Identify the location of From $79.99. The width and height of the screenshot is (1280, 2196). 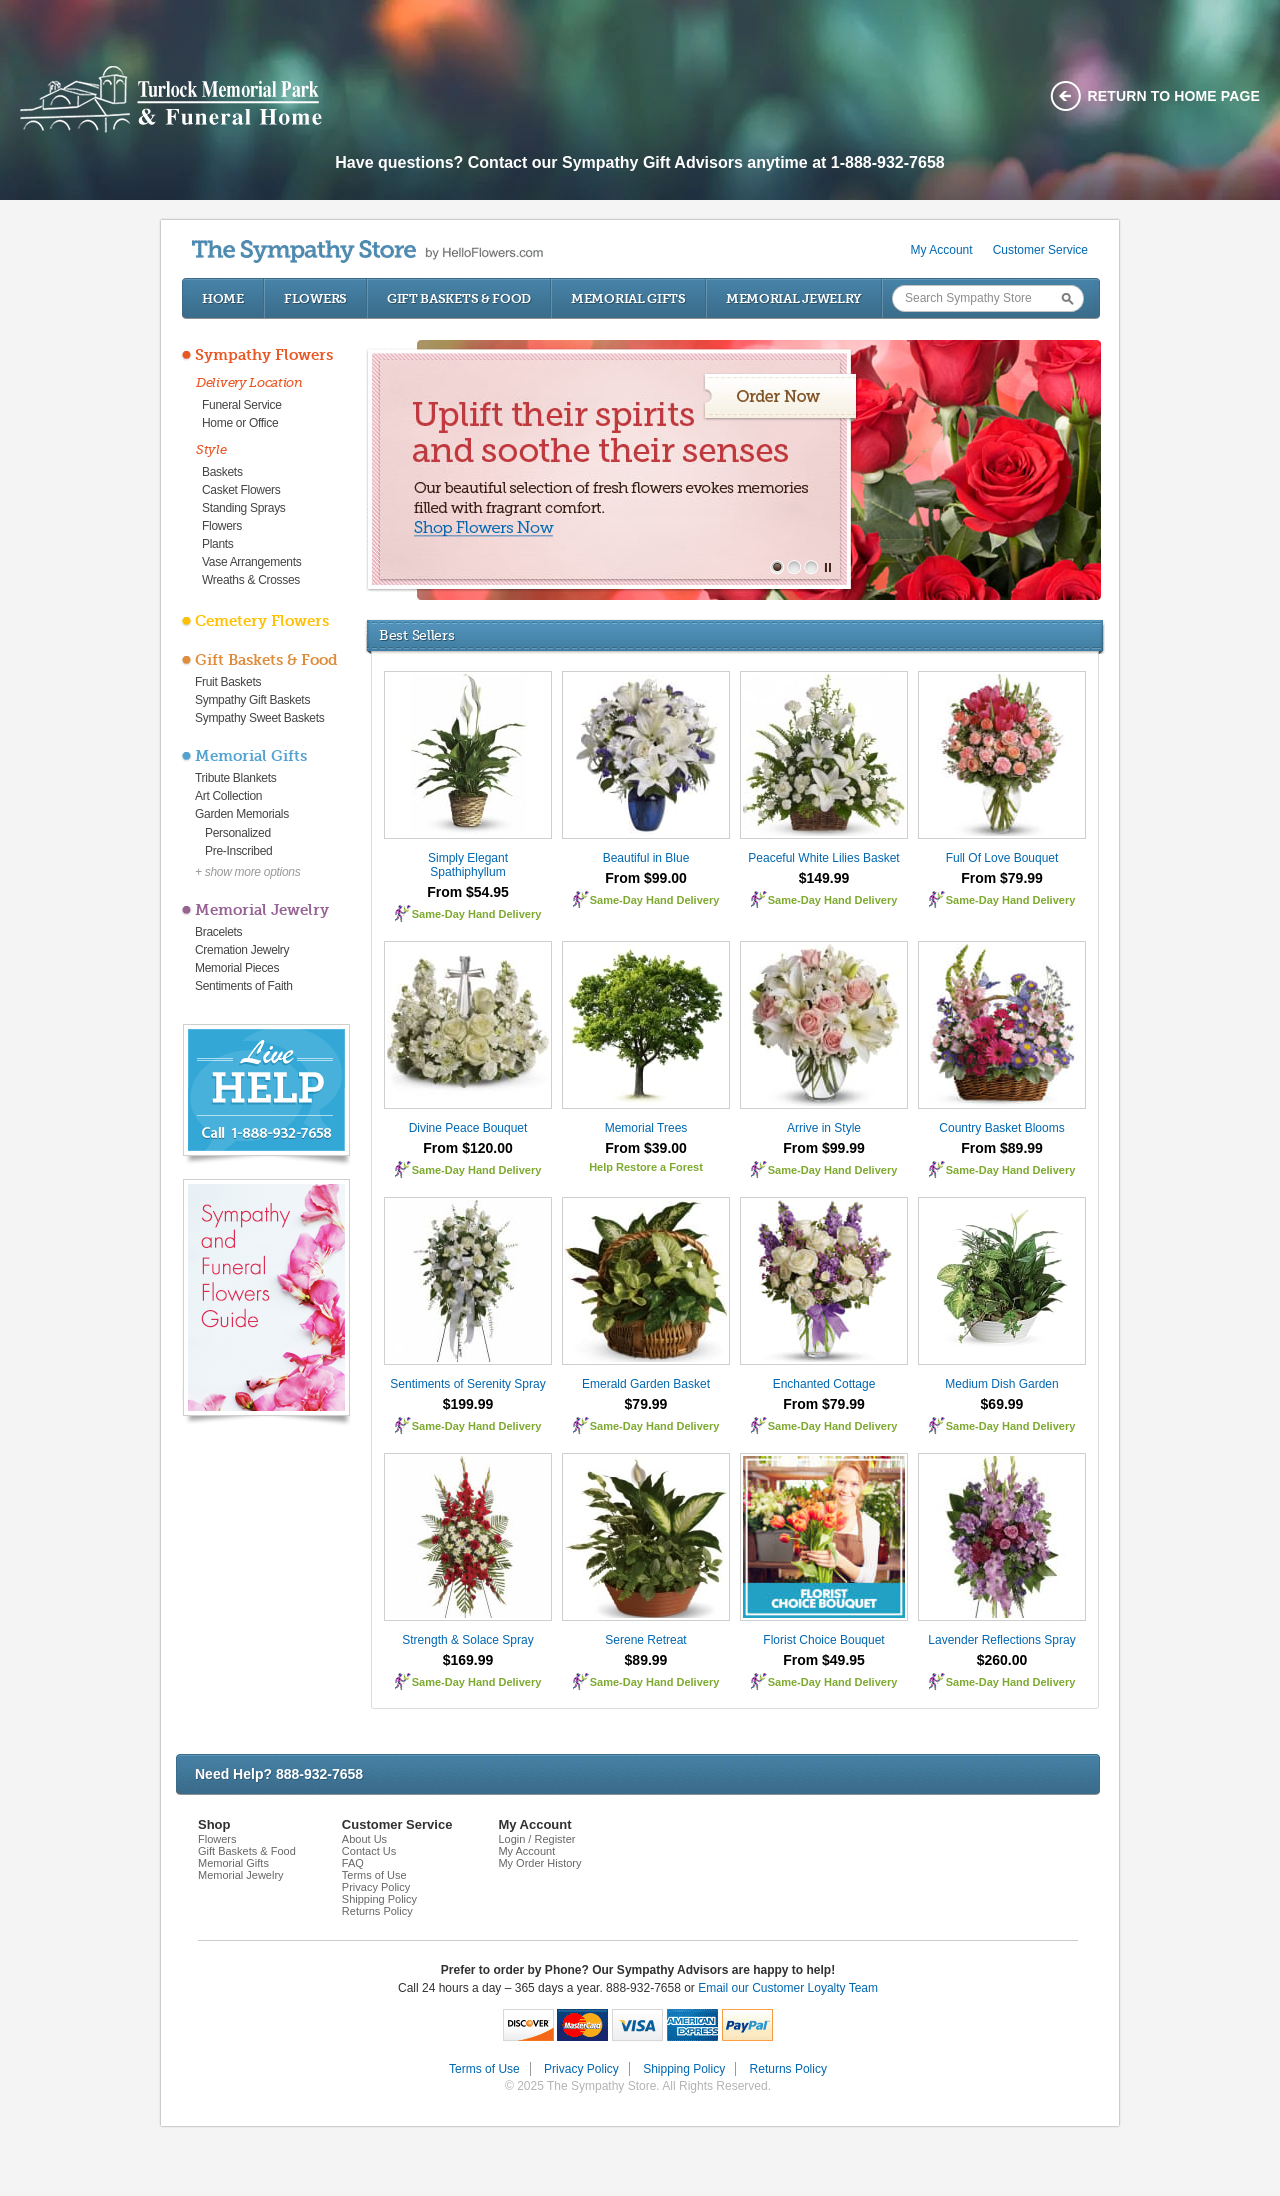
(1002, 878).